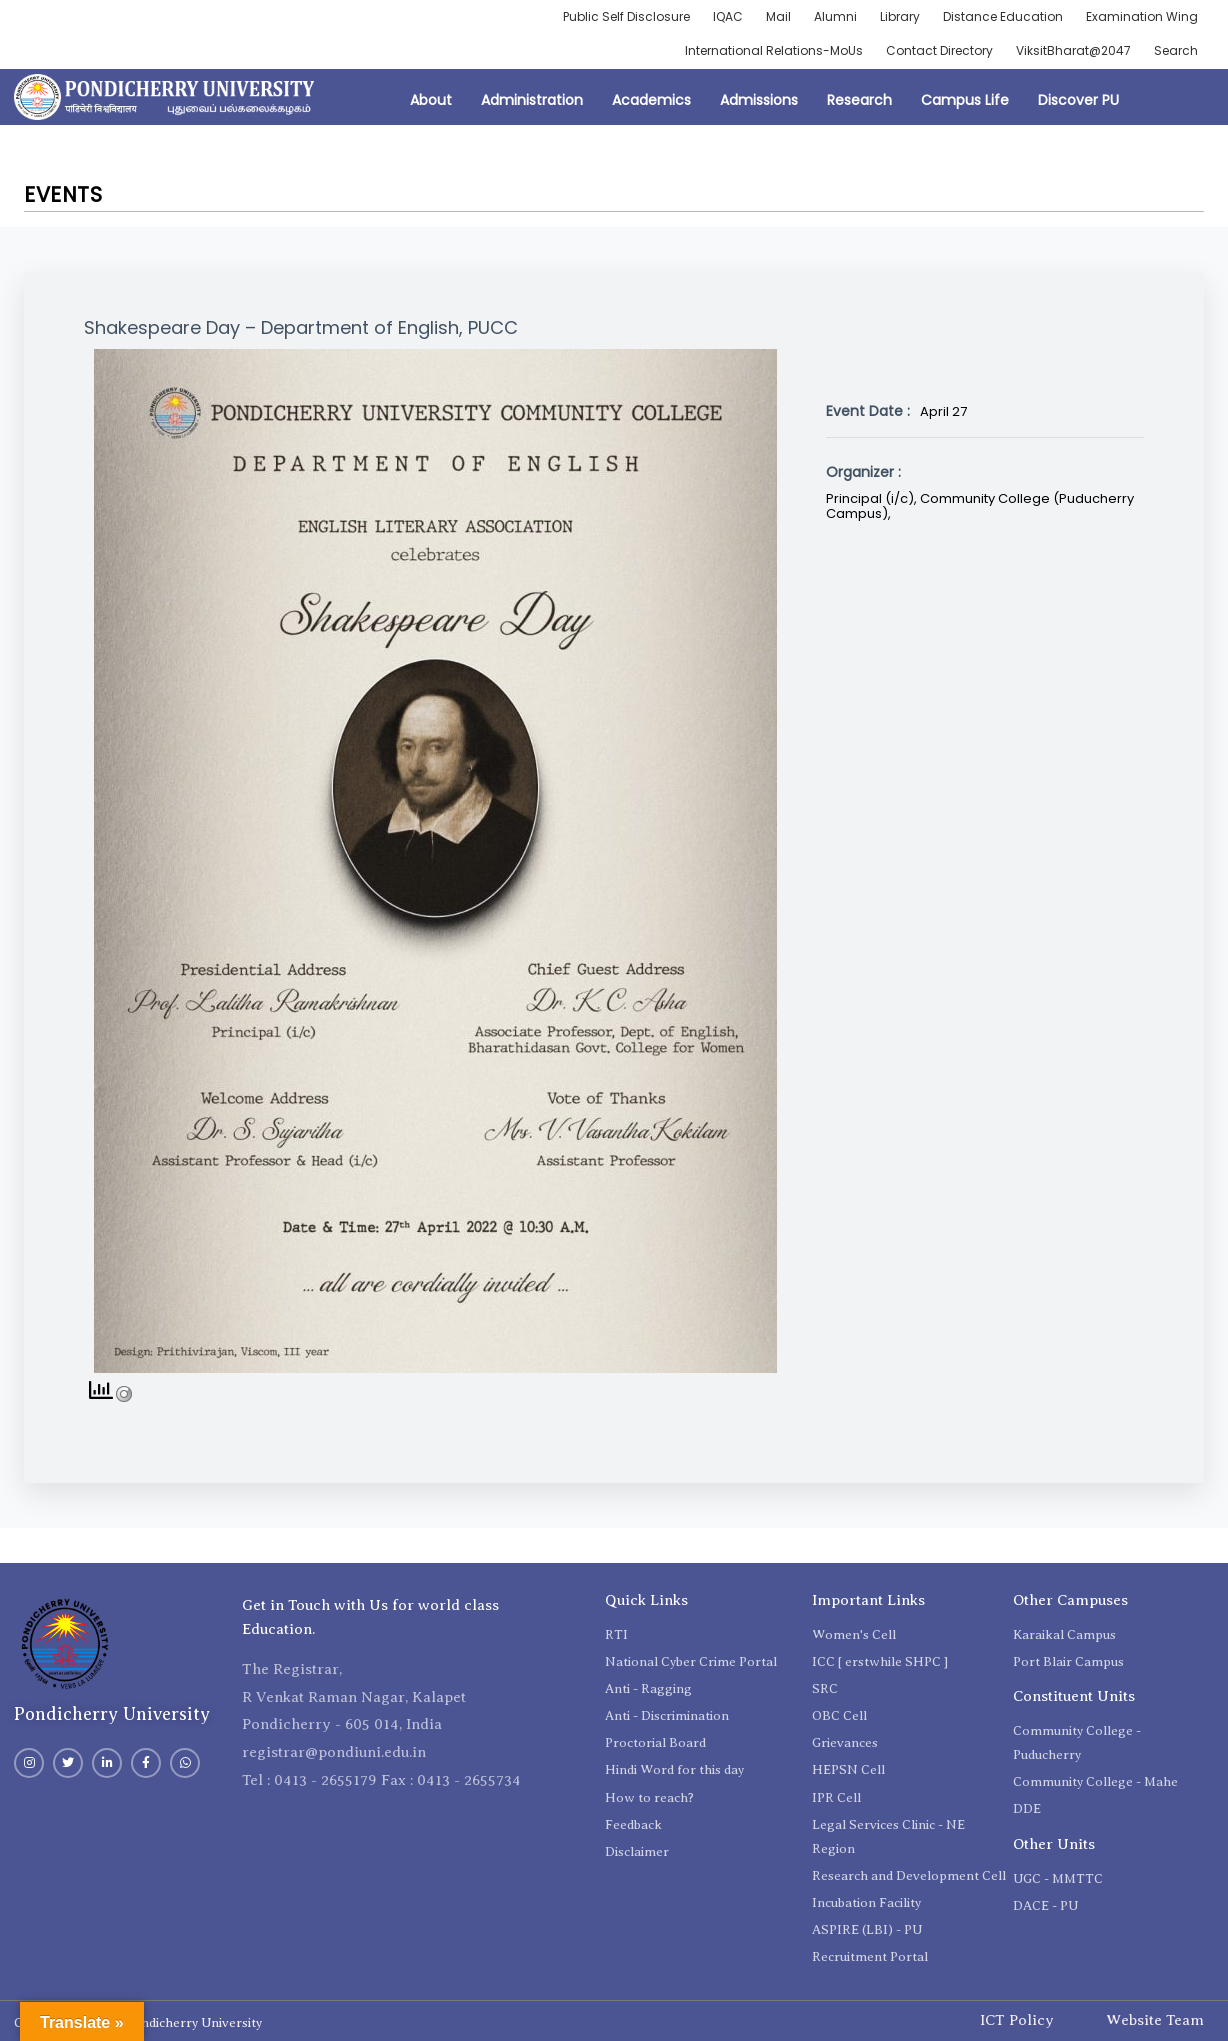 The height and width of the screenshot is (2041, 1228). Describe the element at coordinates (626, 16) in the screenshot. I see `Public Self Disclosure` at that location.